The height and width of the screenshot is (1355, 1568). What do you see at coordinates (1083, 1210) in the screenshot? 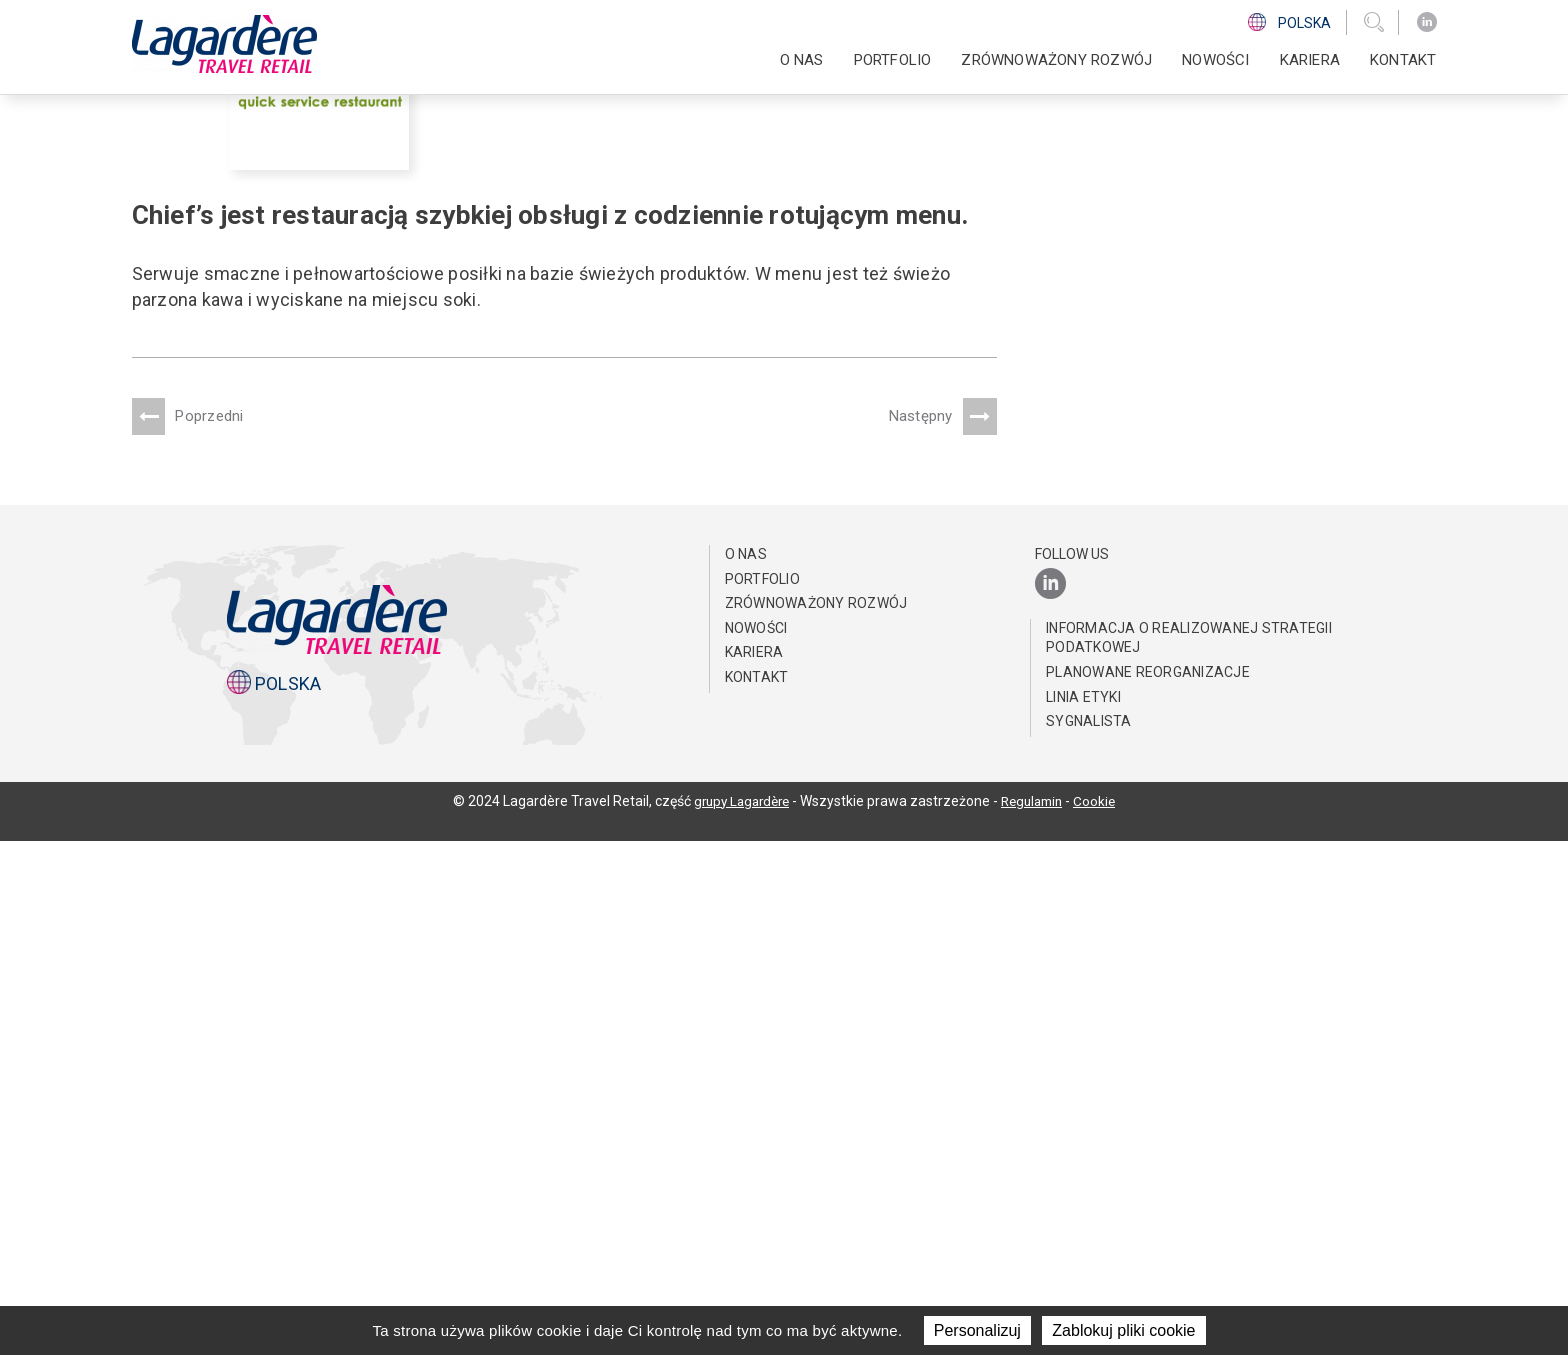
I see `Linia Etyki` at bounding box center [1083, 1210].